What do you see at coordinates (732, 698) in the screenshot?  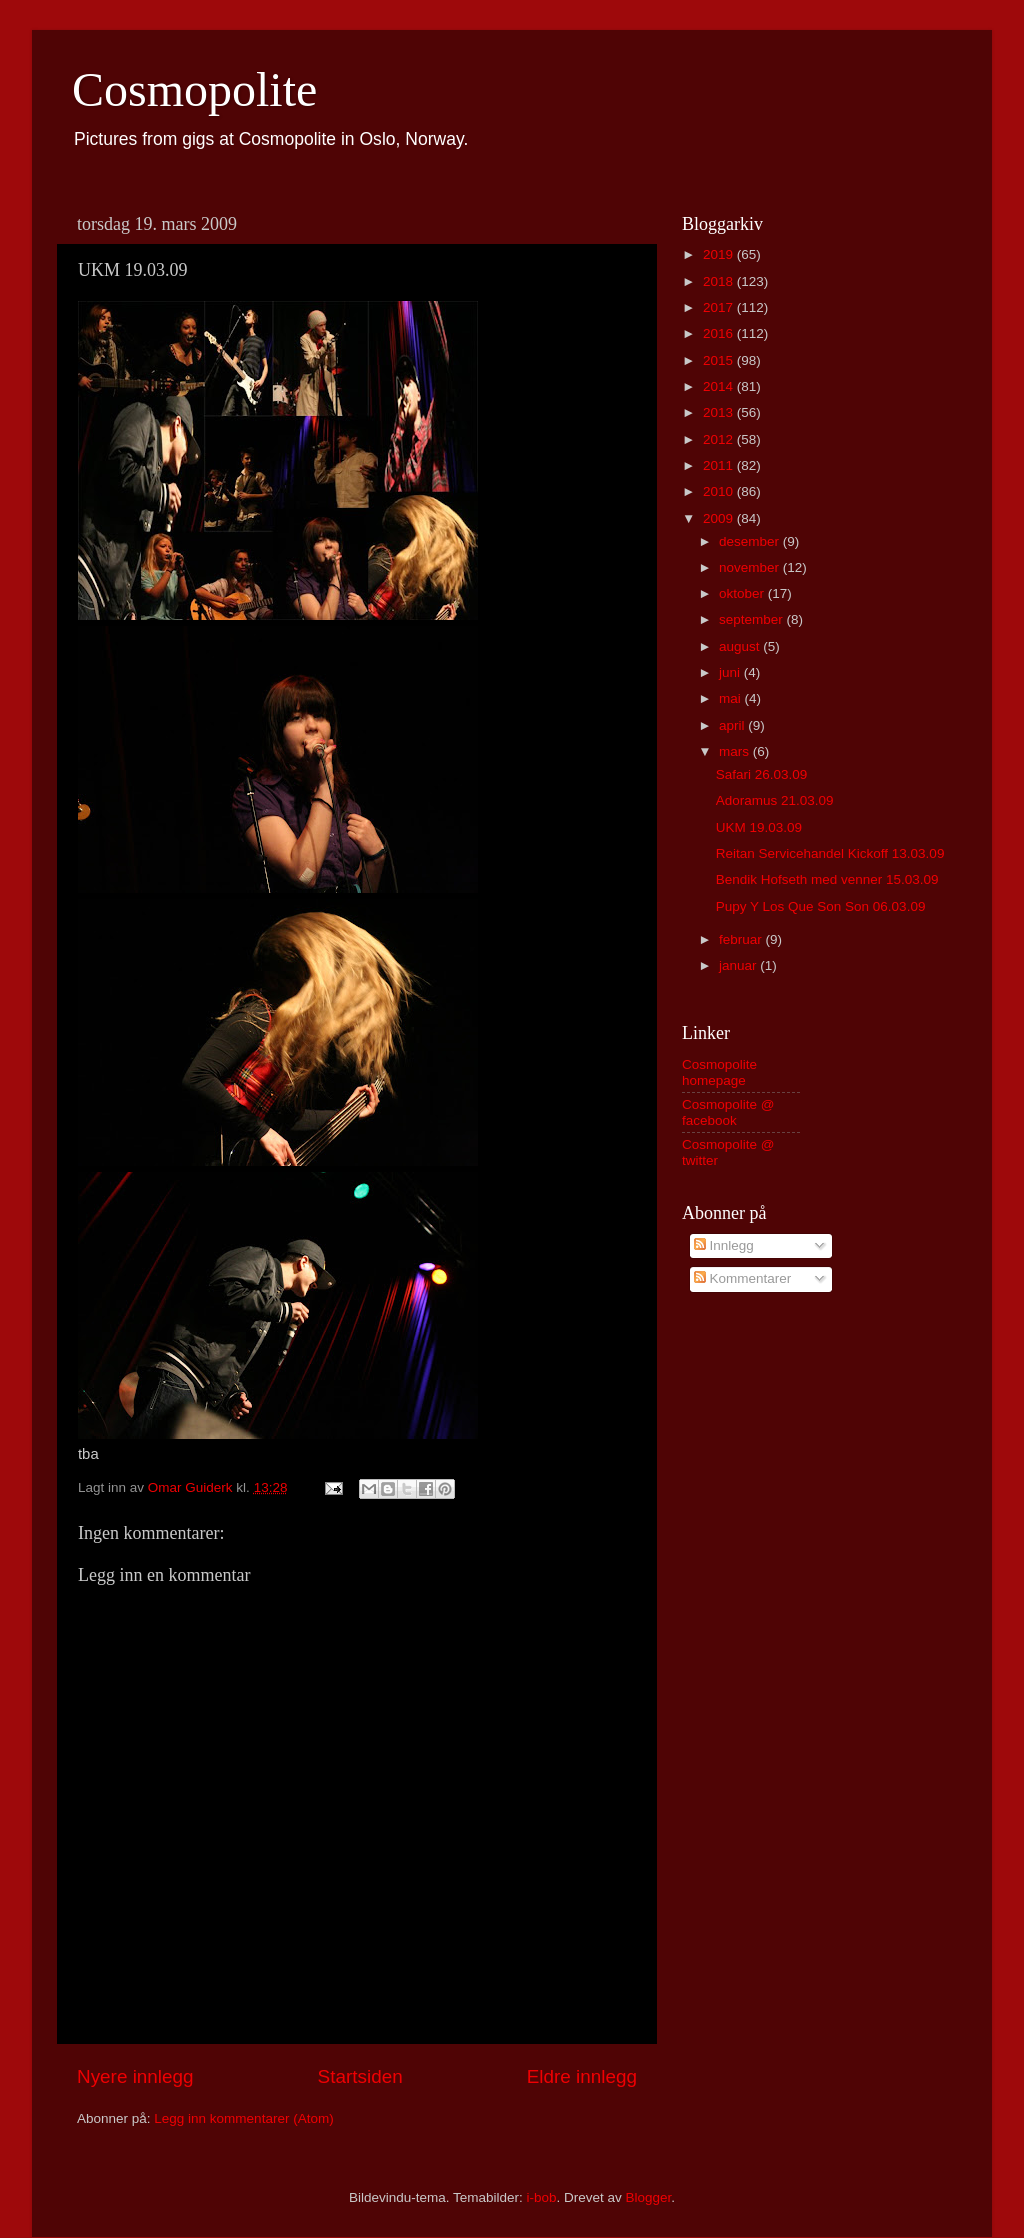 I see `mai` at bounding box center [732, 698].